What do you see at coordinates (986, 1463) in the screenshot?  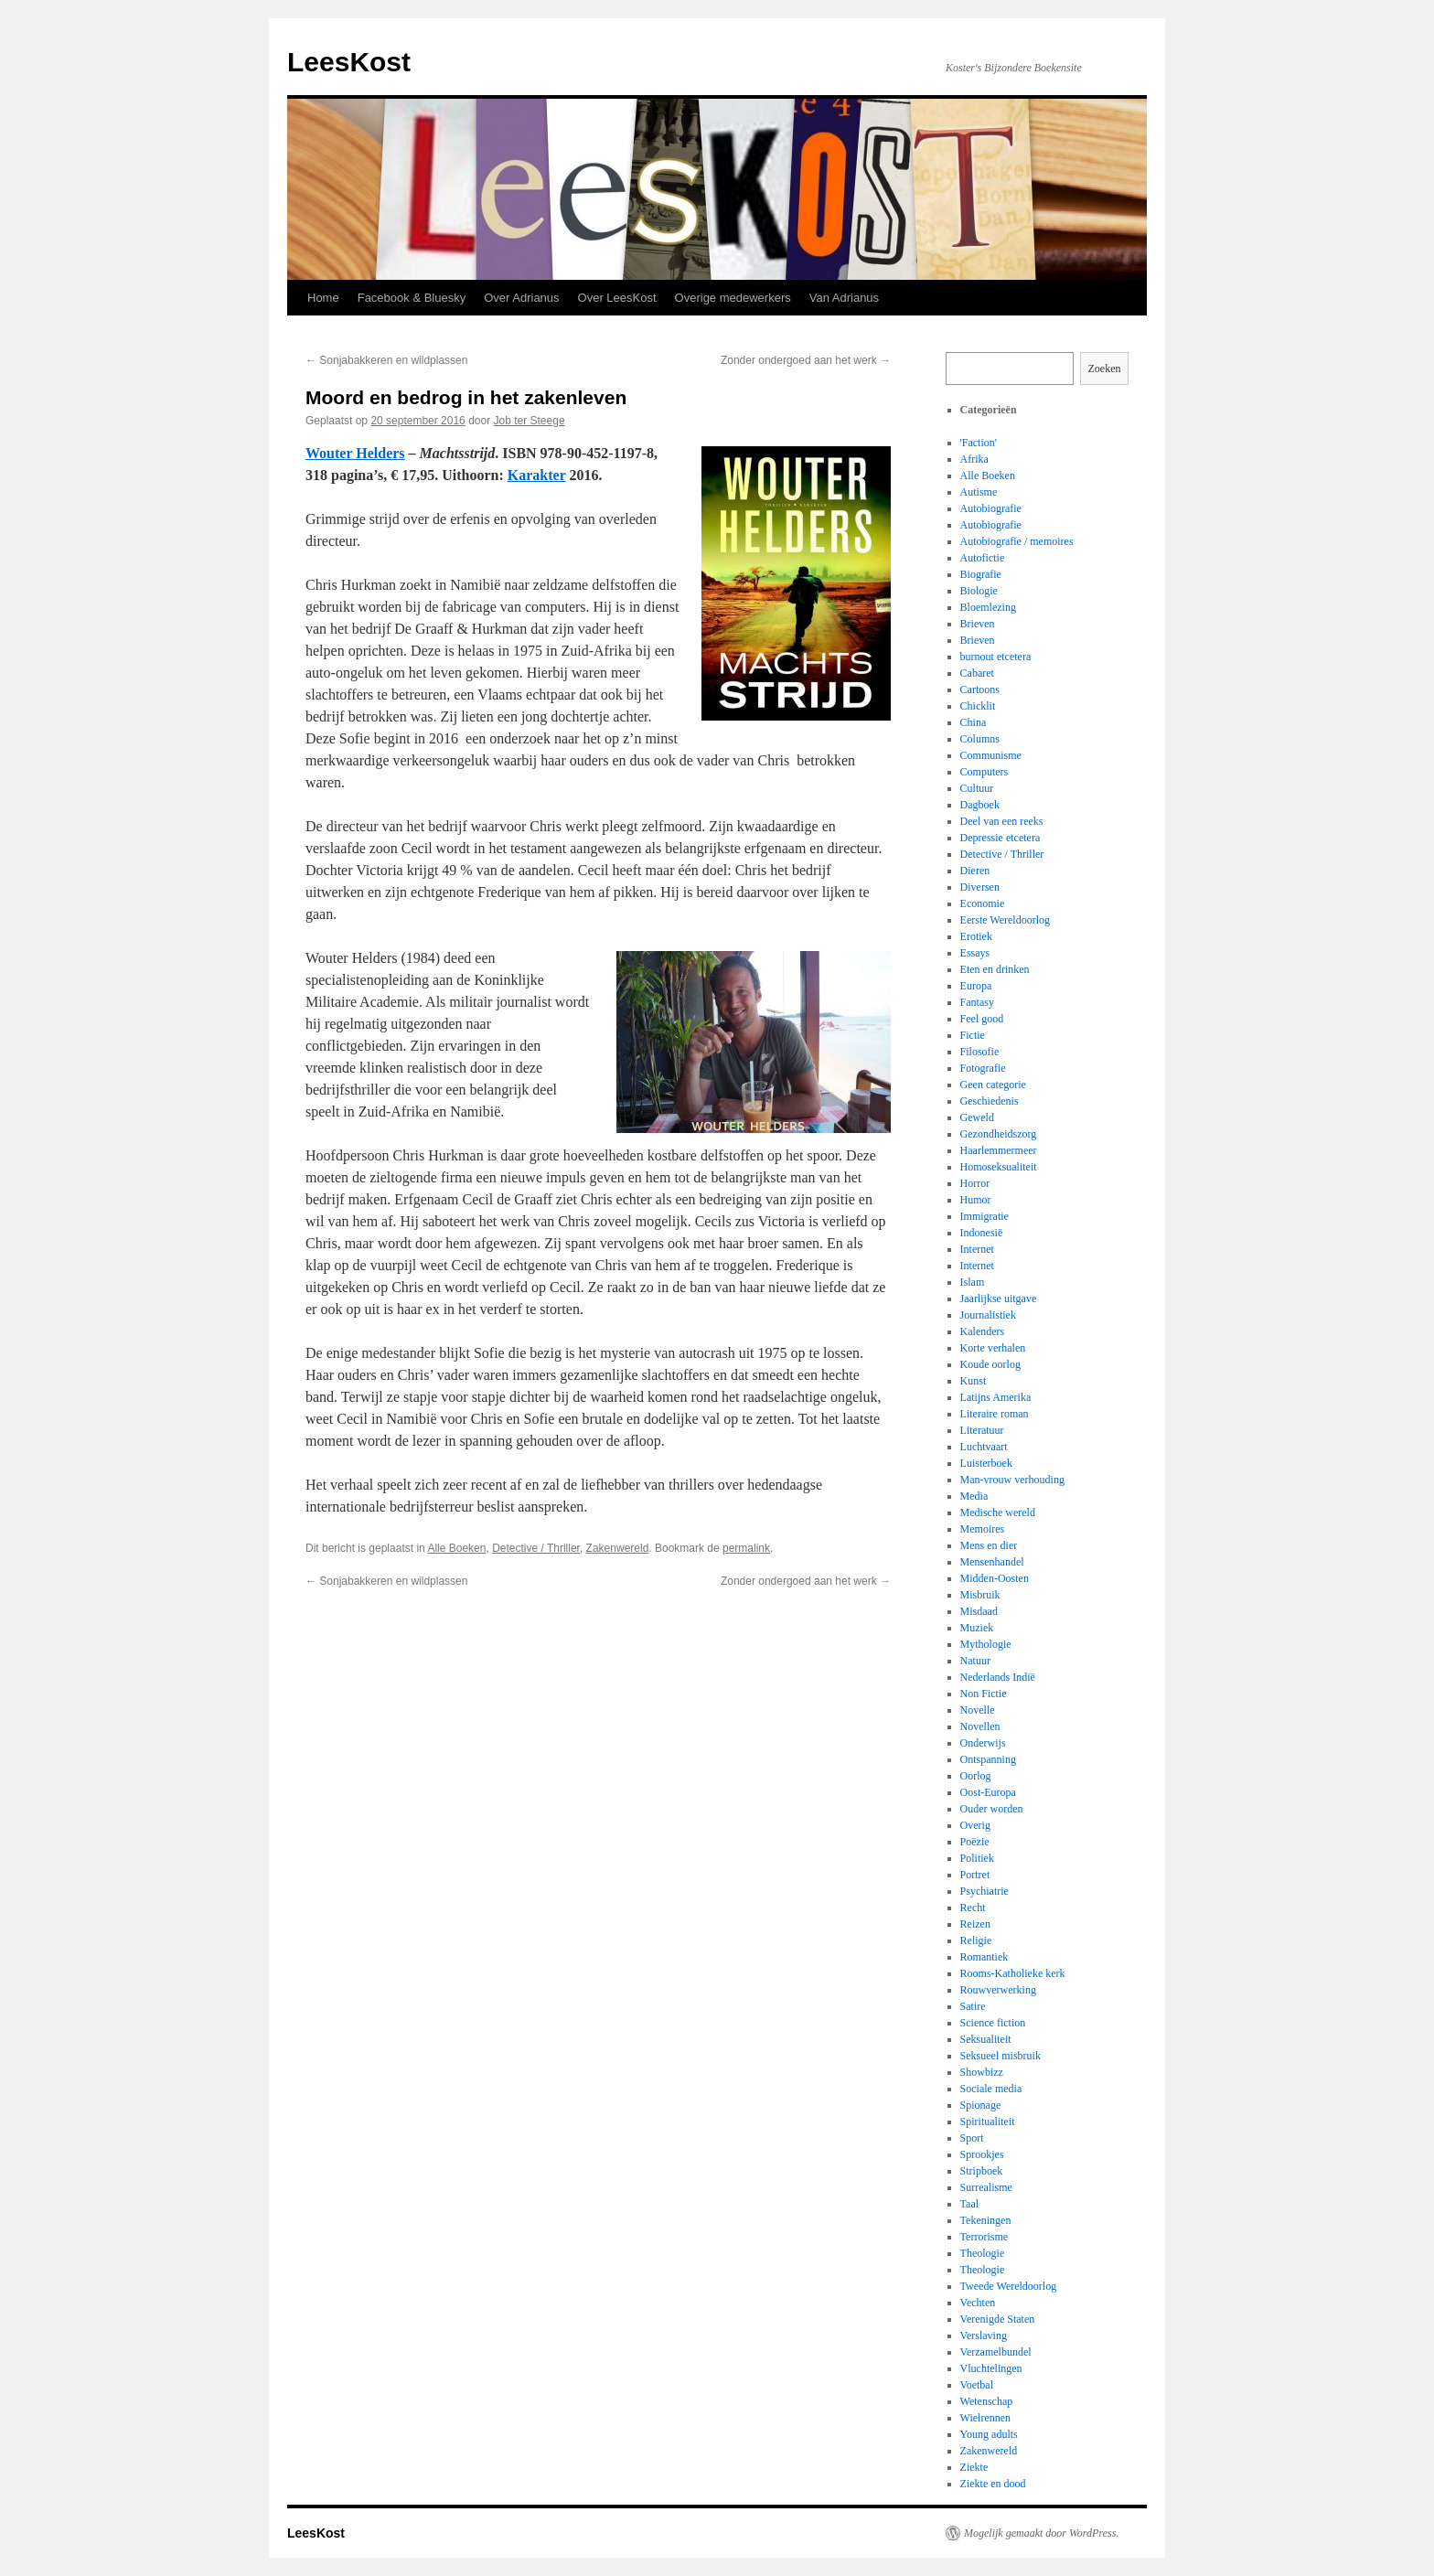 I see `Luisterboek` at bounding box center [986, 1463].